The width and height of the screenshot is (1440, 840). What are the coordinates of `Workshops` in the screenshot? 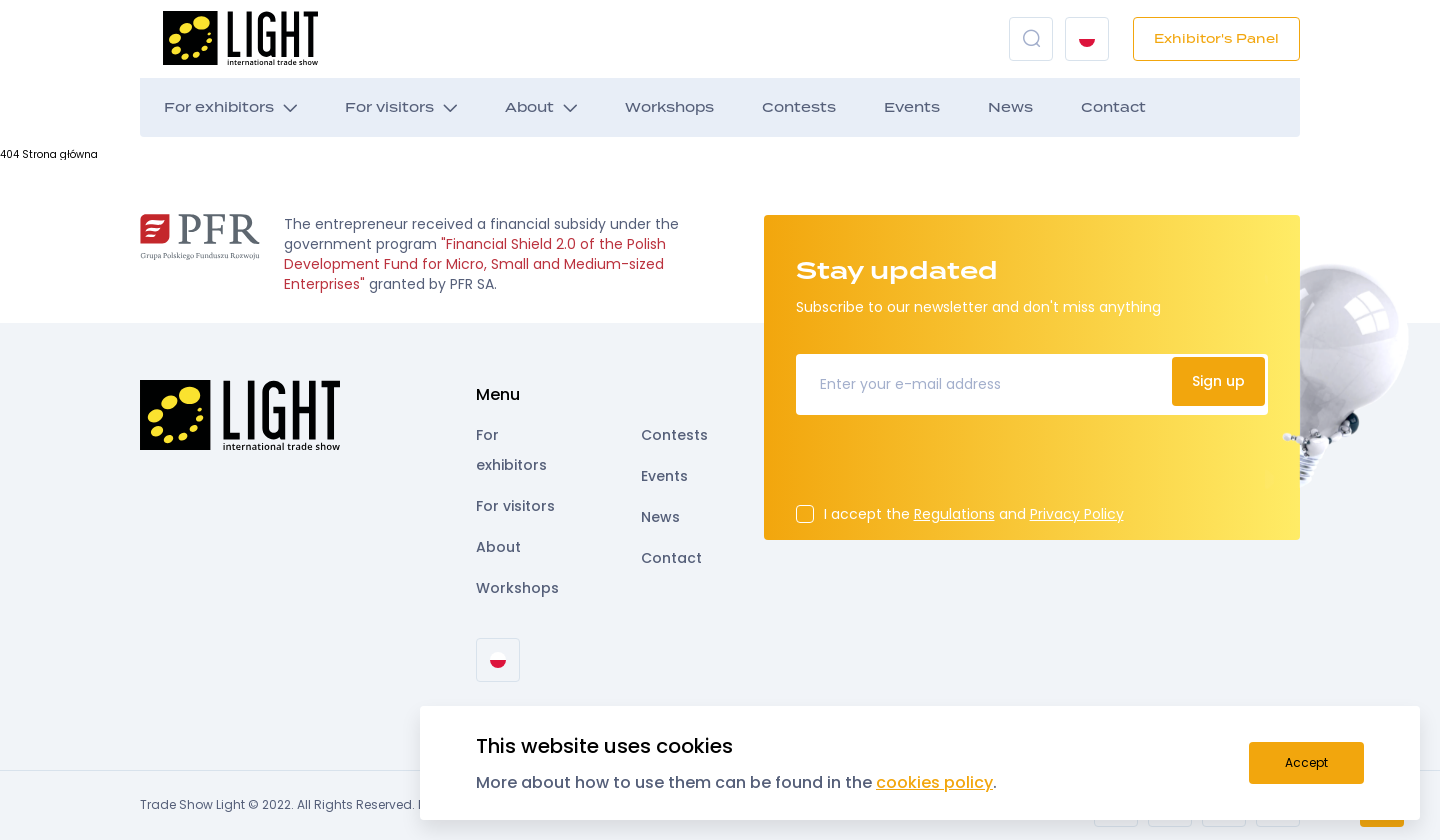 It's located at (669, 107).